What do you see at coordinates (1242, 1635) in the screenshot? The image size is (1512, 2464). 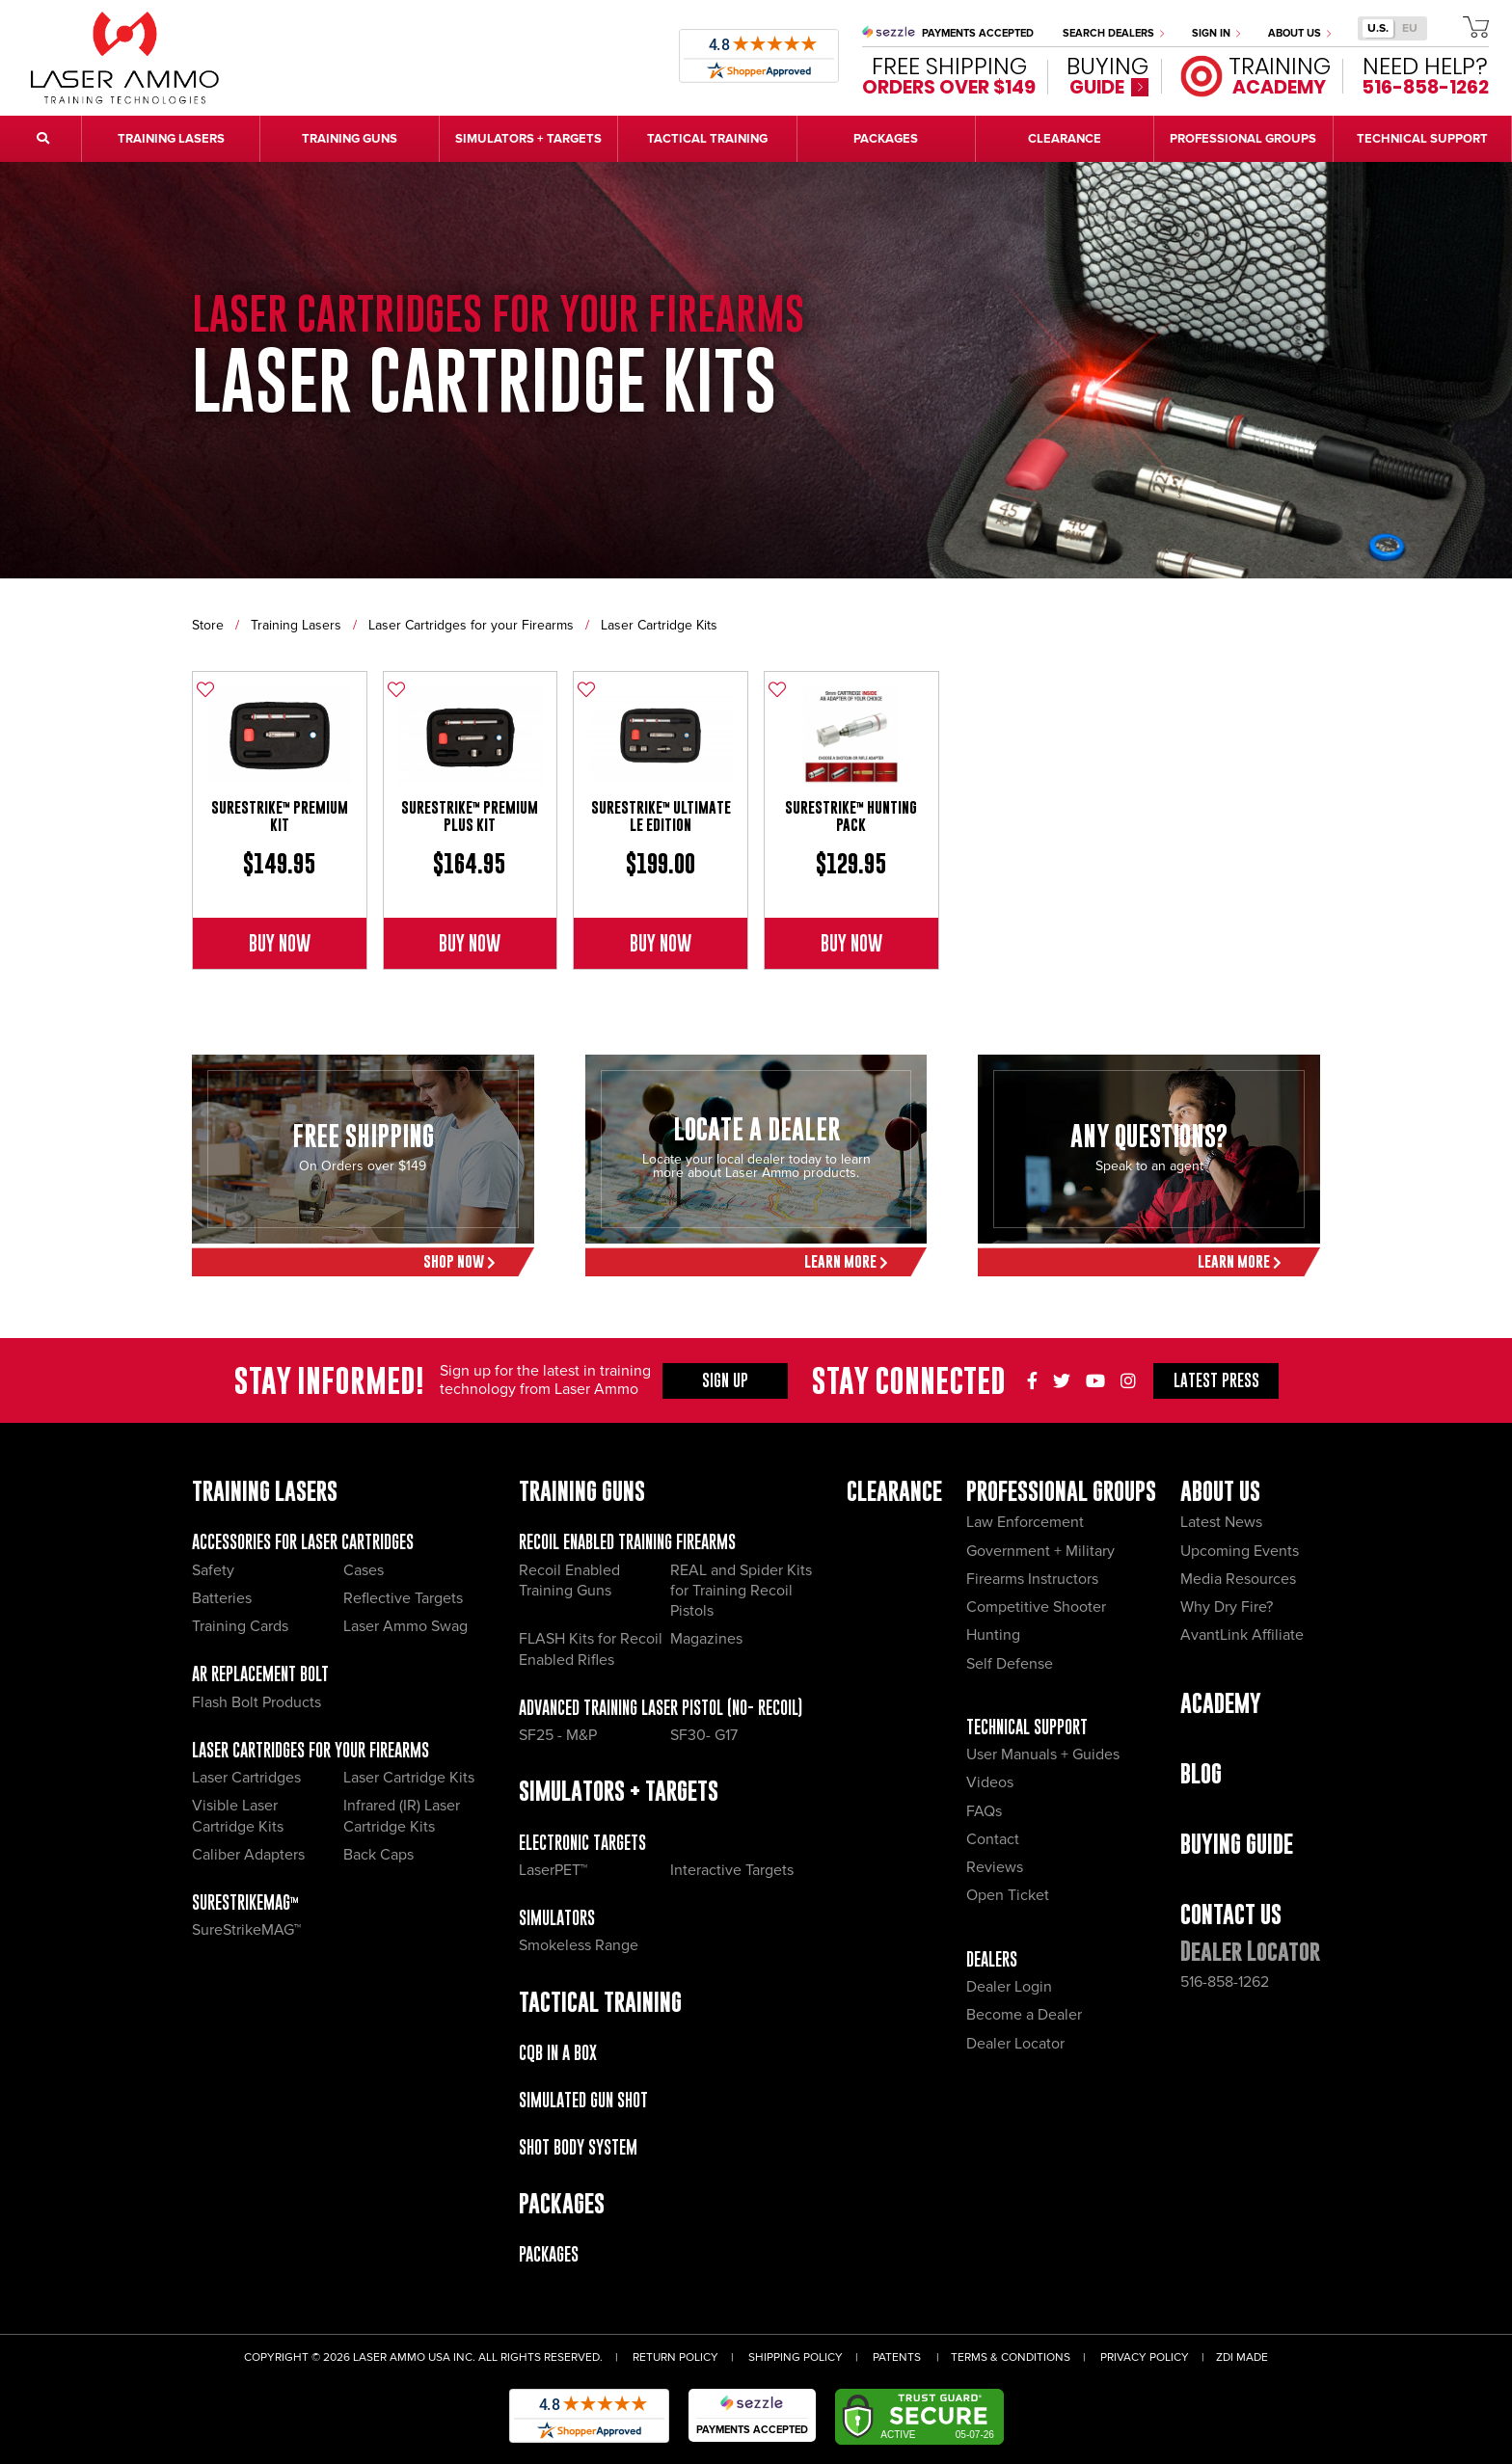 I see `AvantLink Affiliate` at bounding box center [1242, 1635].